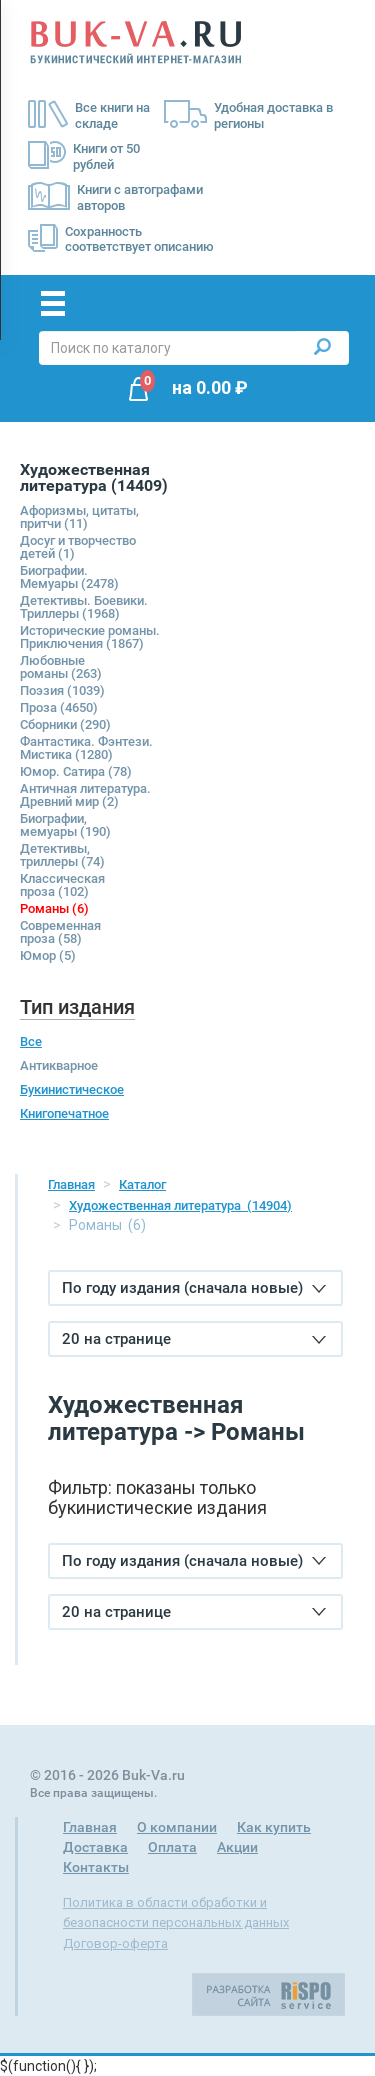 The image size is (375, 2076). I want to click on Букинистическое, so click(72, 1089).